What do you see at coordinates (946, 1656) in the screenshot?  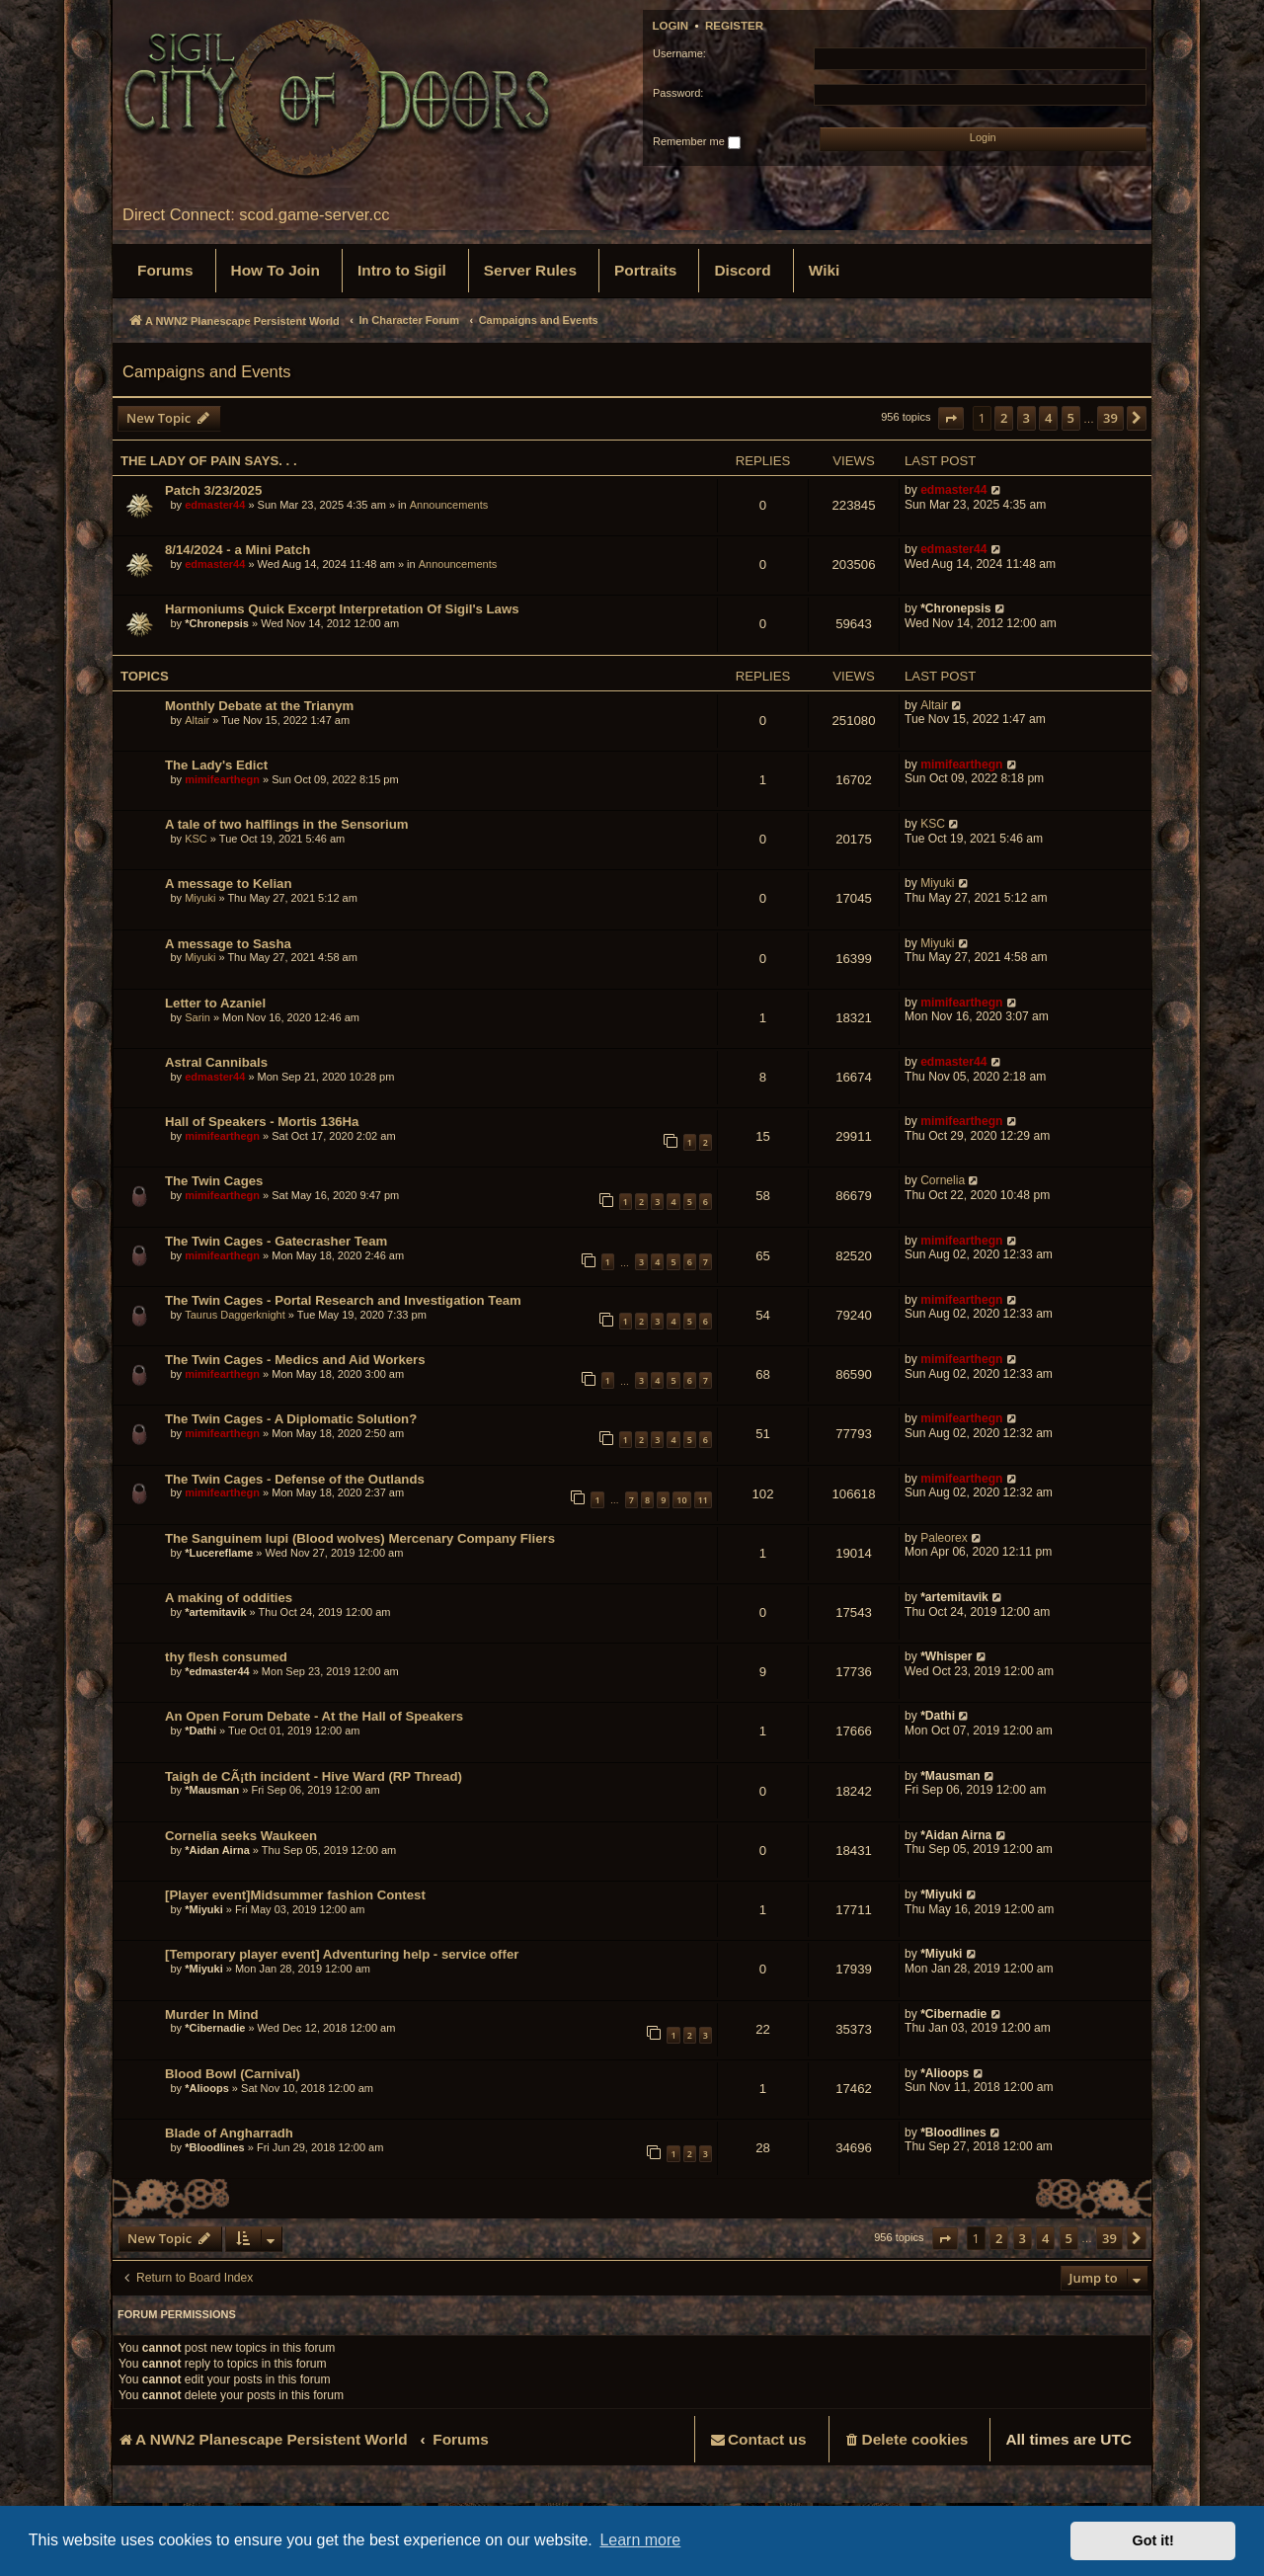 I see `*Whisper` at bounding box center [946, 1656].